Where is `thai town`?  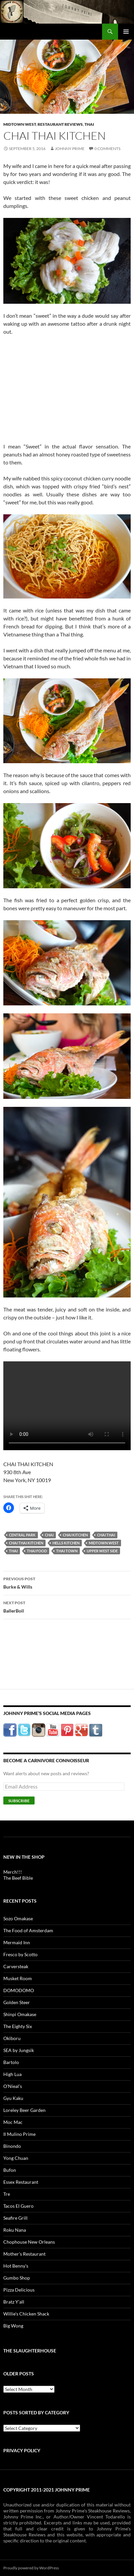 thai town is located at coordinates (66, 1551).